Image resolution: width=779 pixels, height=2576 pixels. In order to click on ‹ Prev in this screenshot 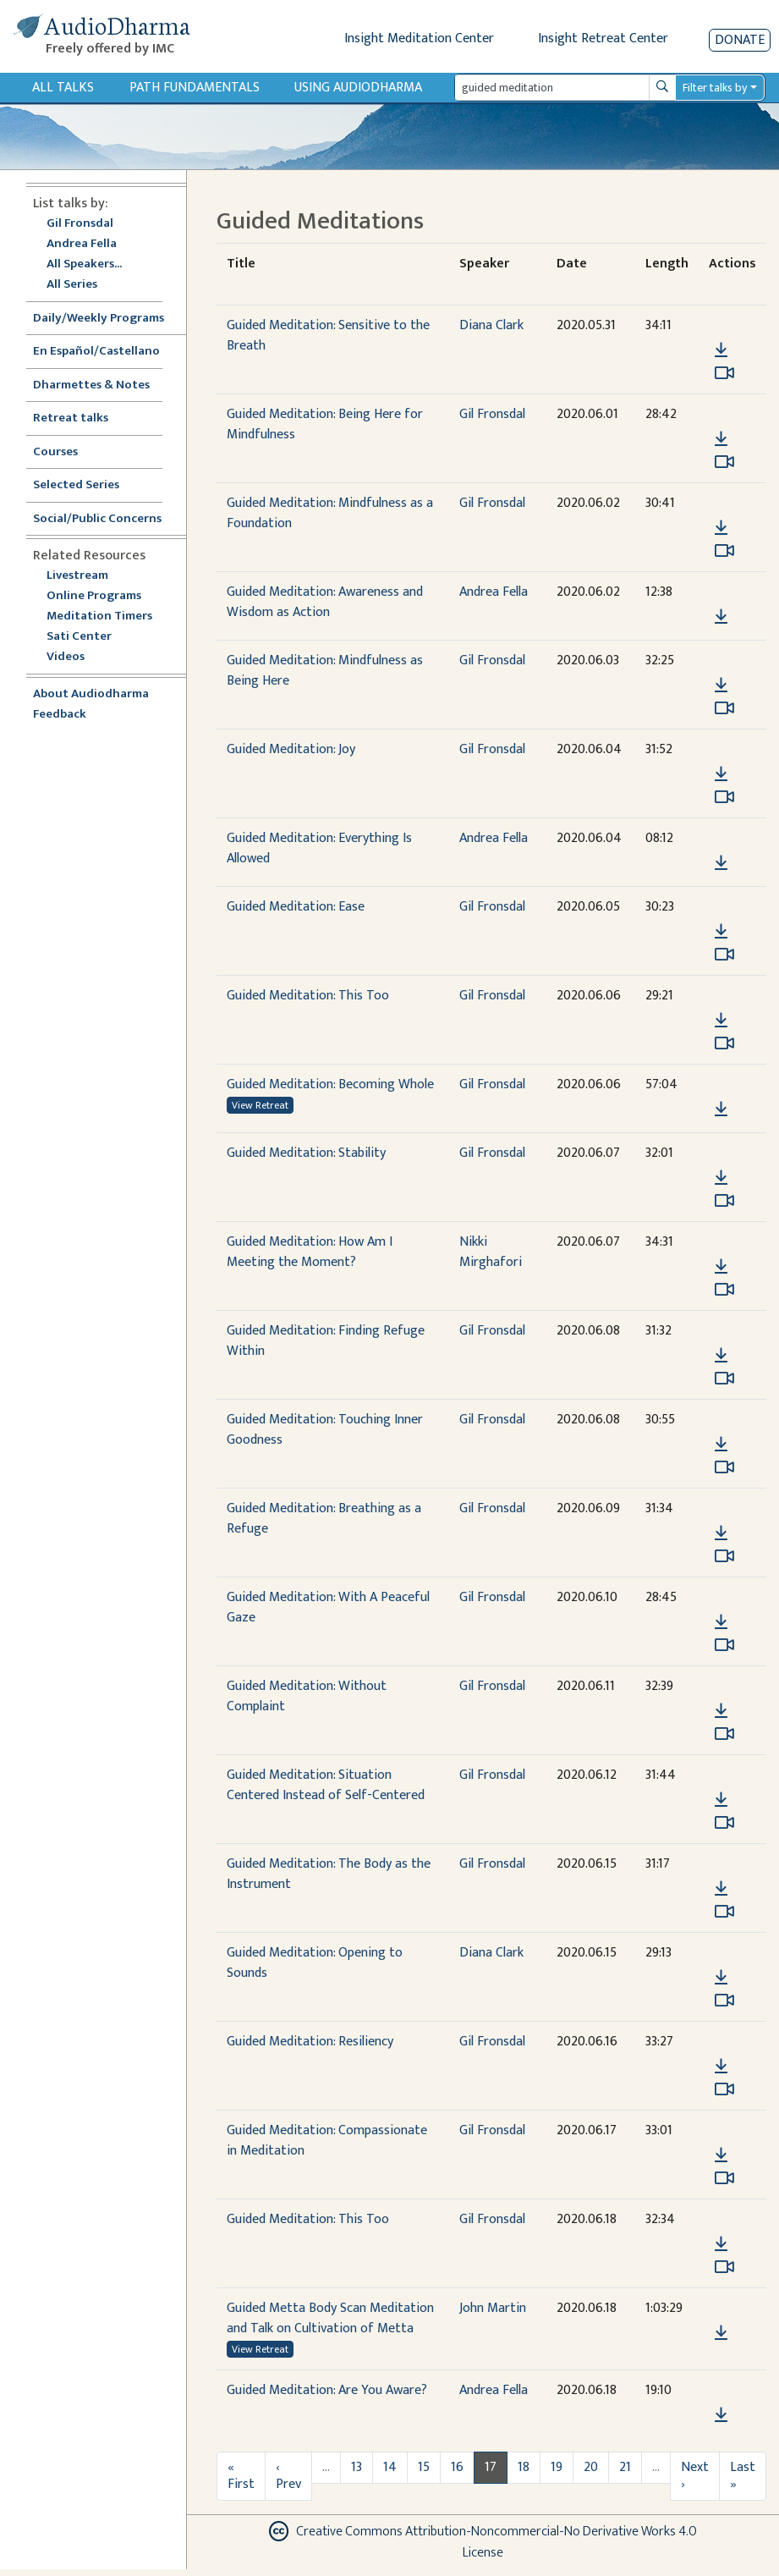, I will do `click(288, 2476)`.